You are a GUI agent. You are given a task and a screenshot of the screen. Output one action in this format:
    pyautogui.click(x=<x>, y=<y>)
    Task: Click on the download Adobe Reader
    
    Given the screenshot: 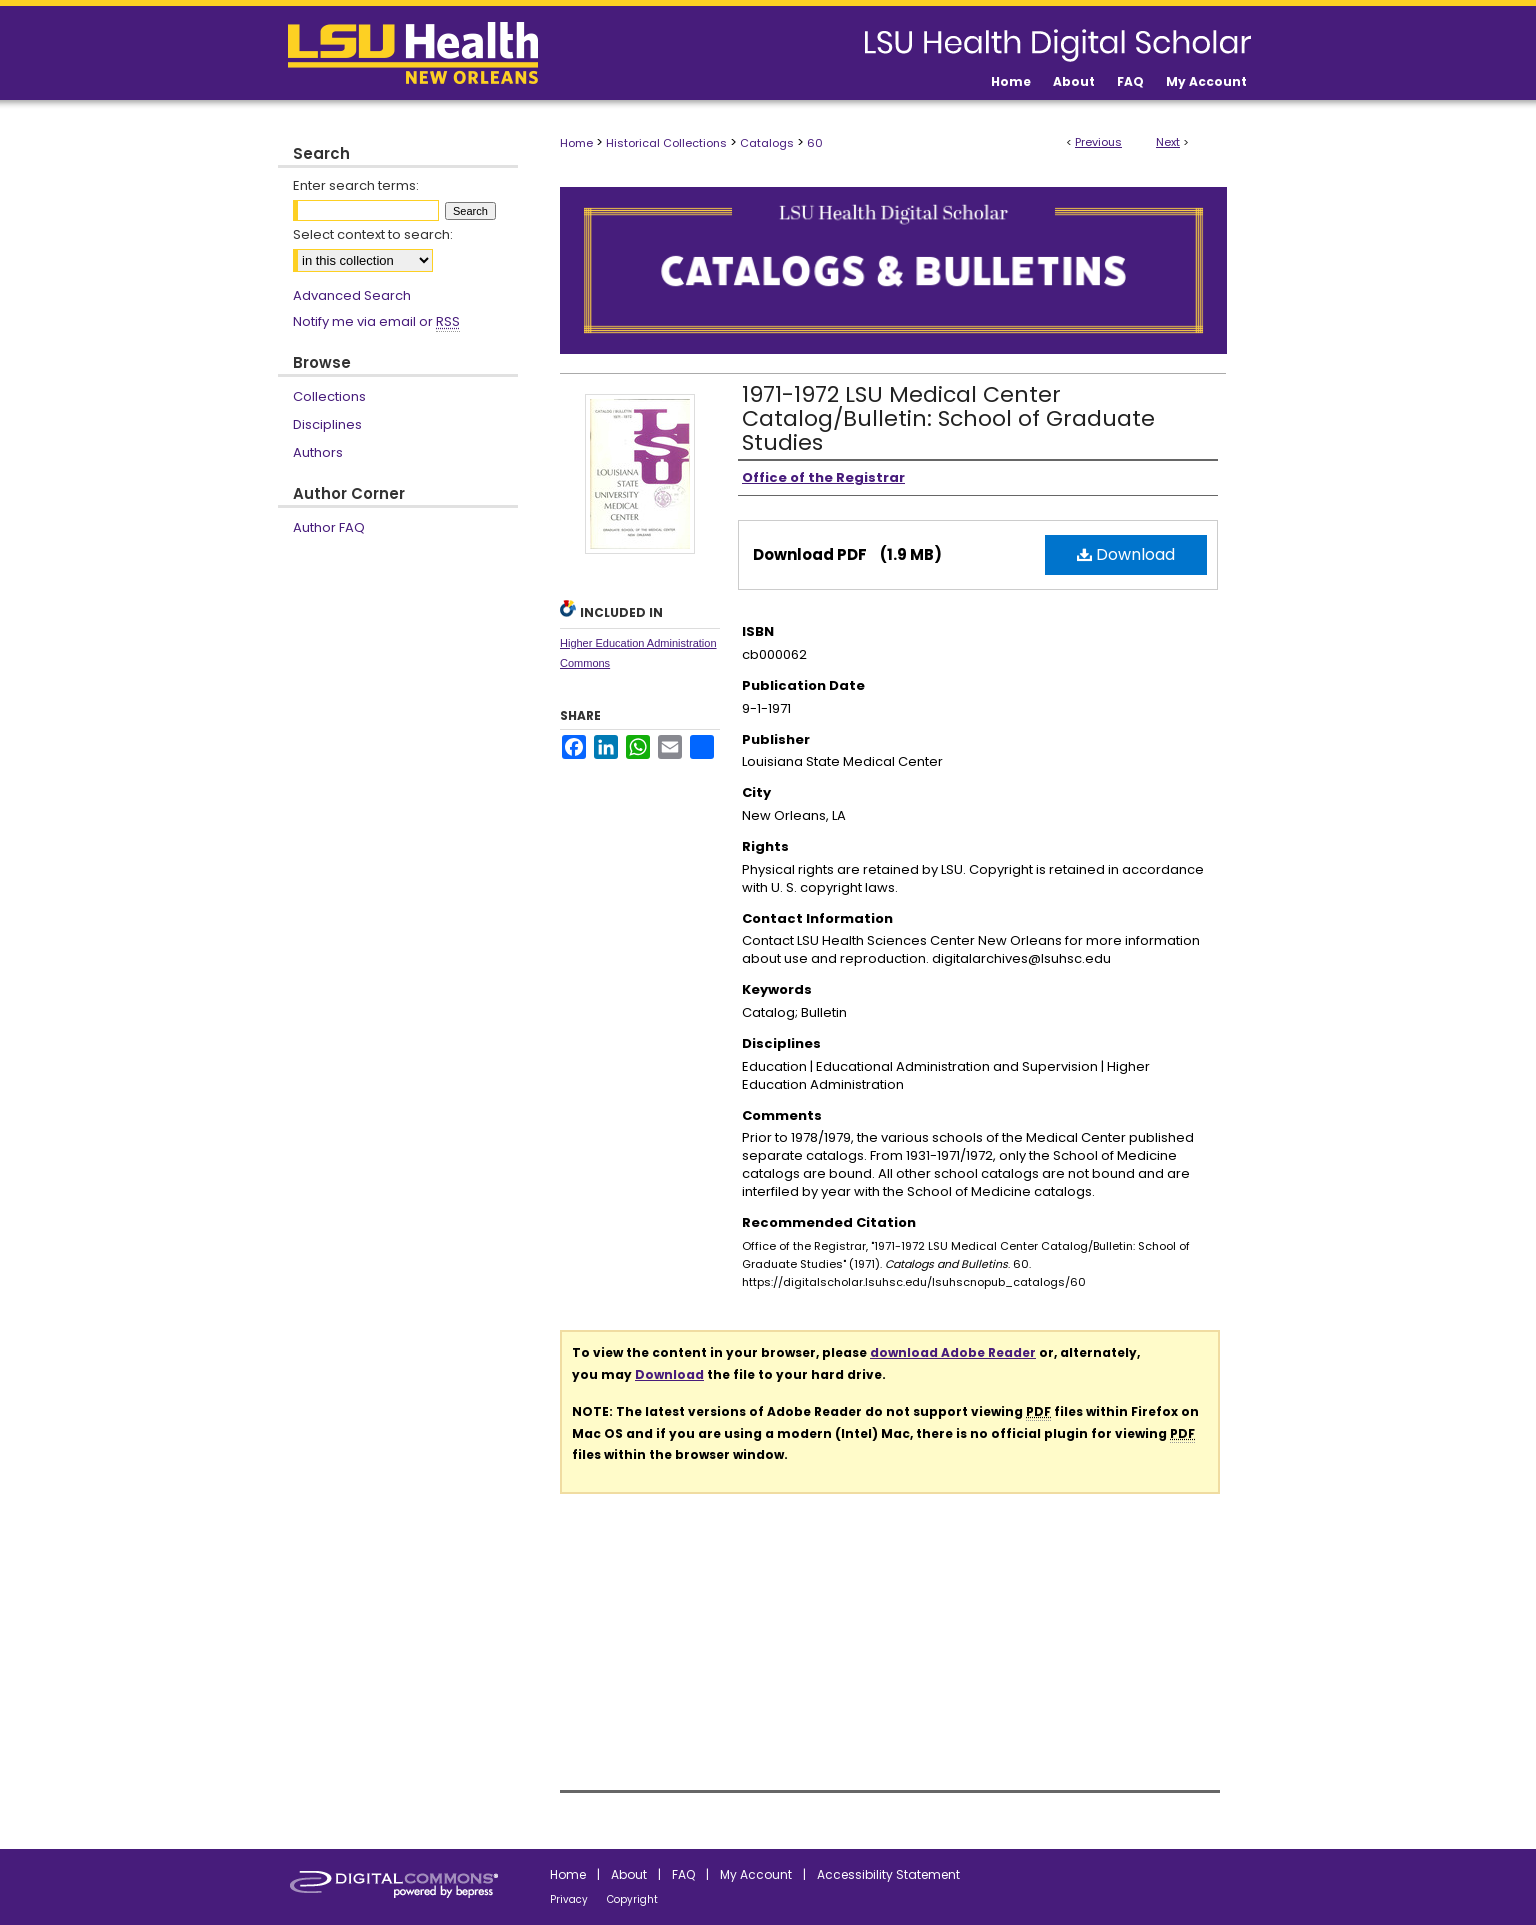 What is the action you would take?
    pyautogui.click(x=953, y=1352)
    